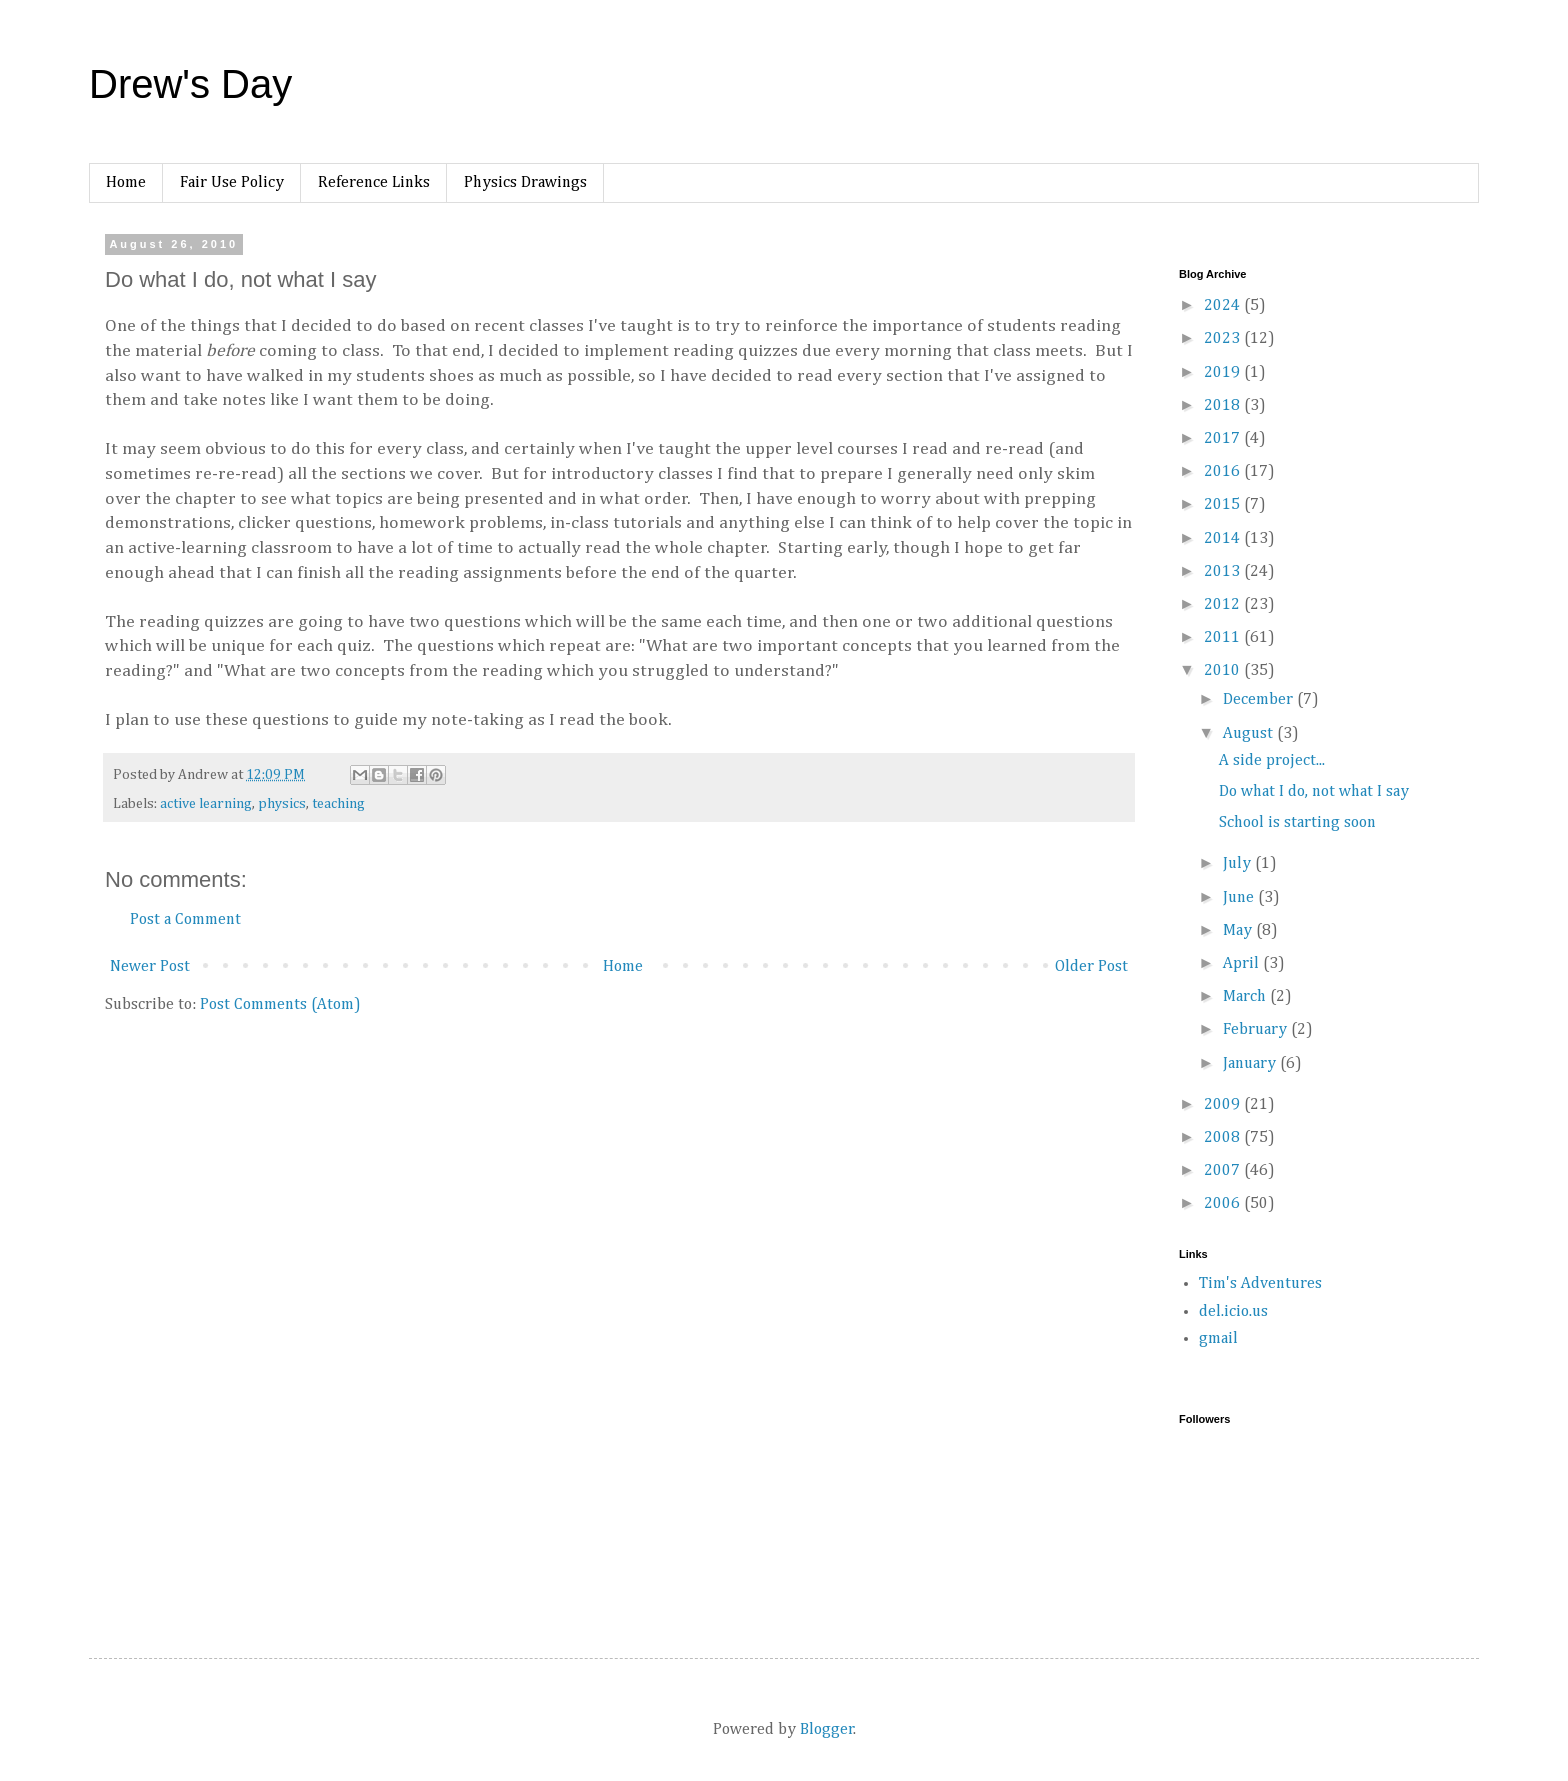 The height and width of the screenshot is (1781, 1568). Describe the element at coordinates (1257, 1030) in the screenshot. I see `February` at that location.